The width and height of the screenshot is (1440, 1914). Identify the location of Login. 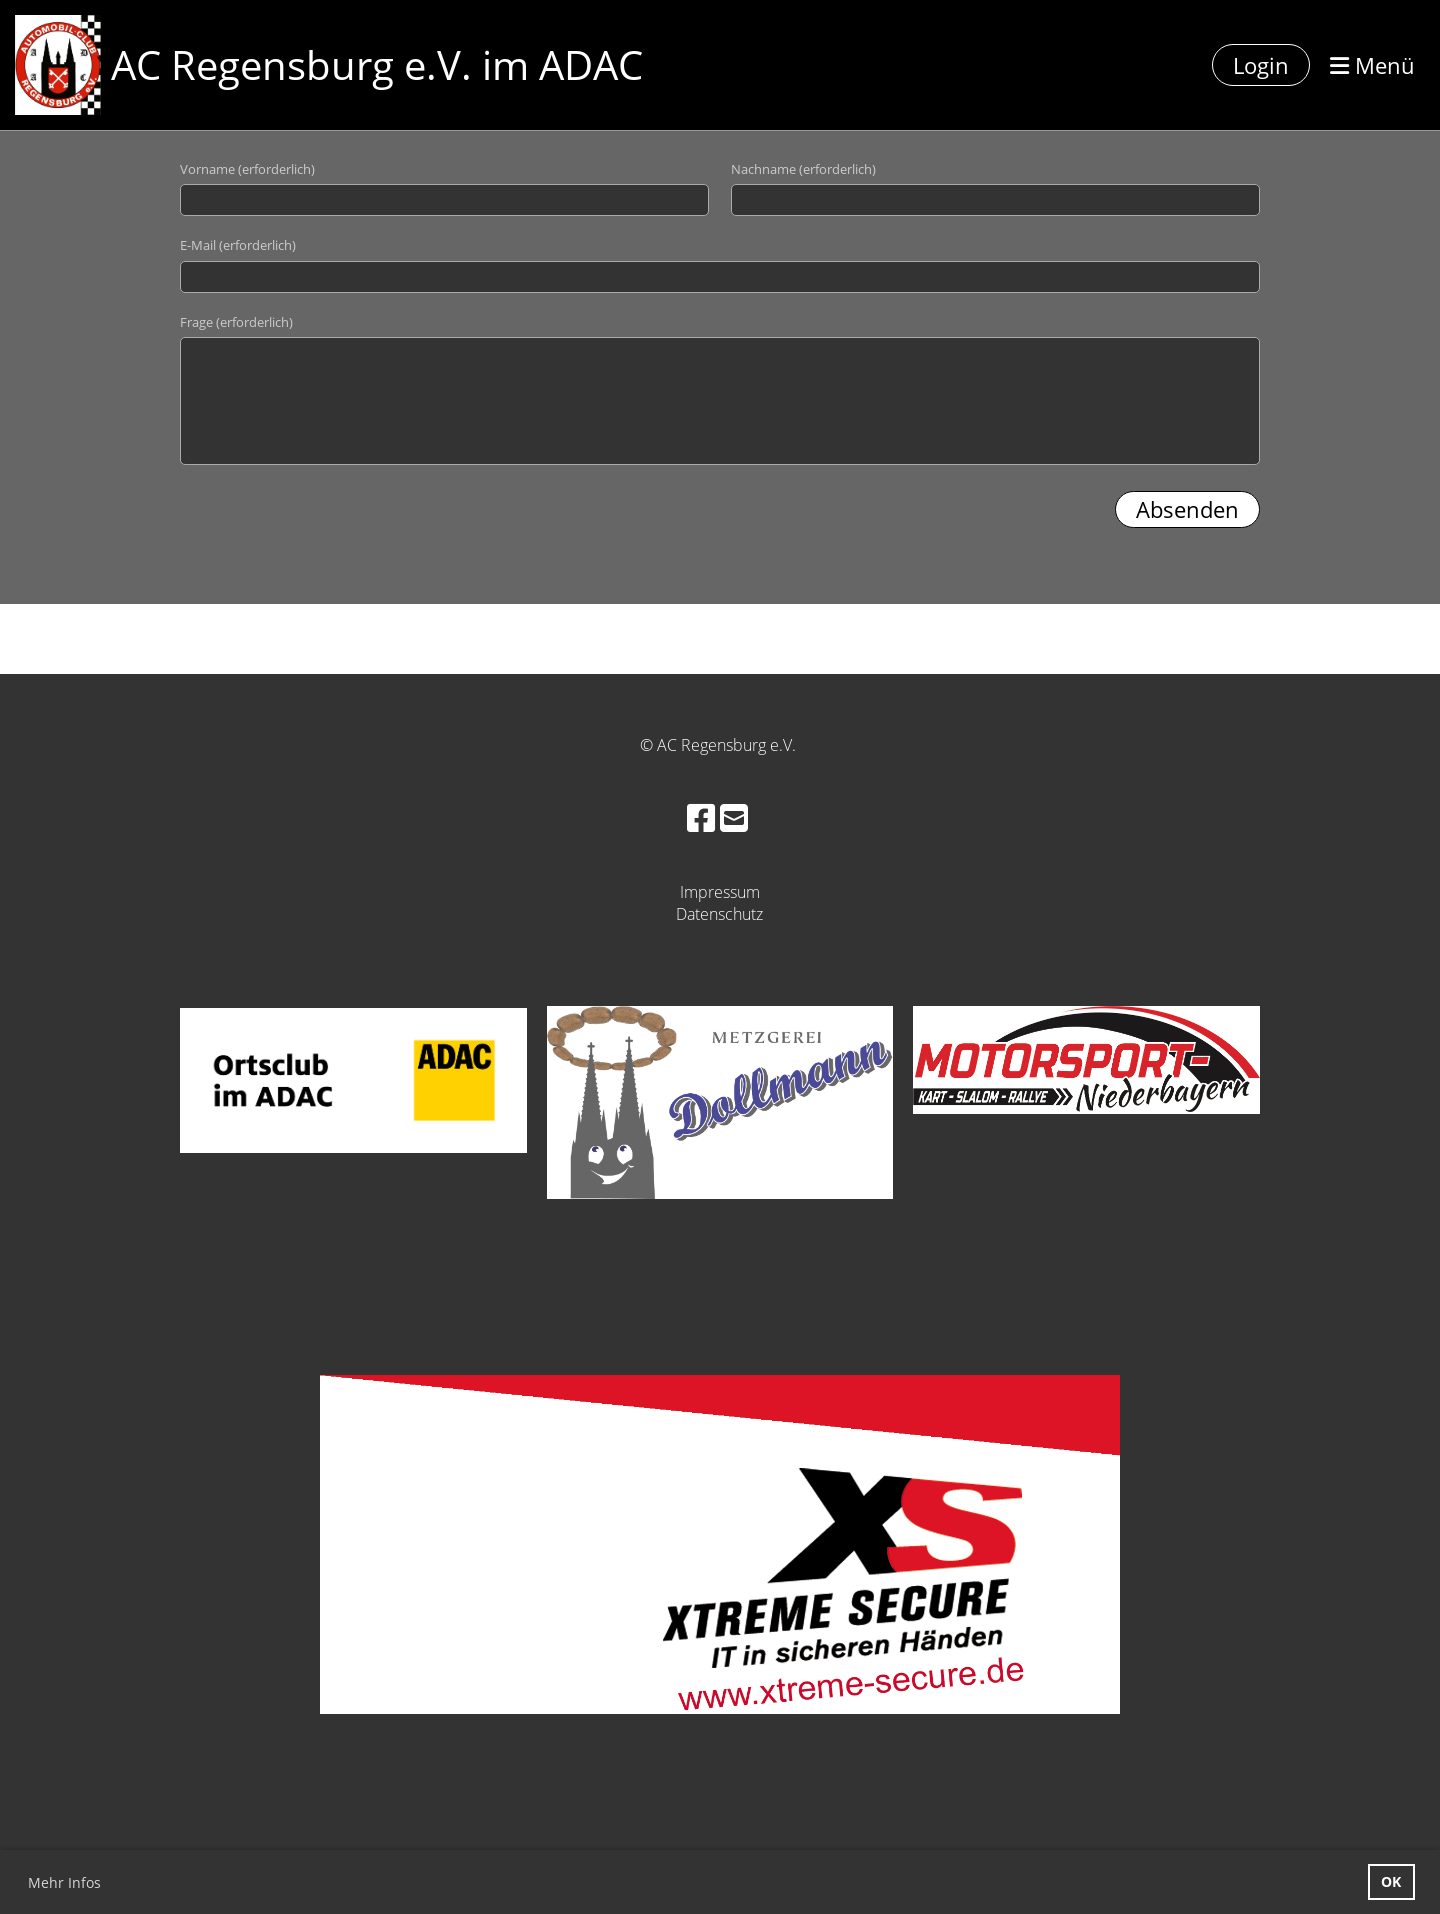
(1261, 65).